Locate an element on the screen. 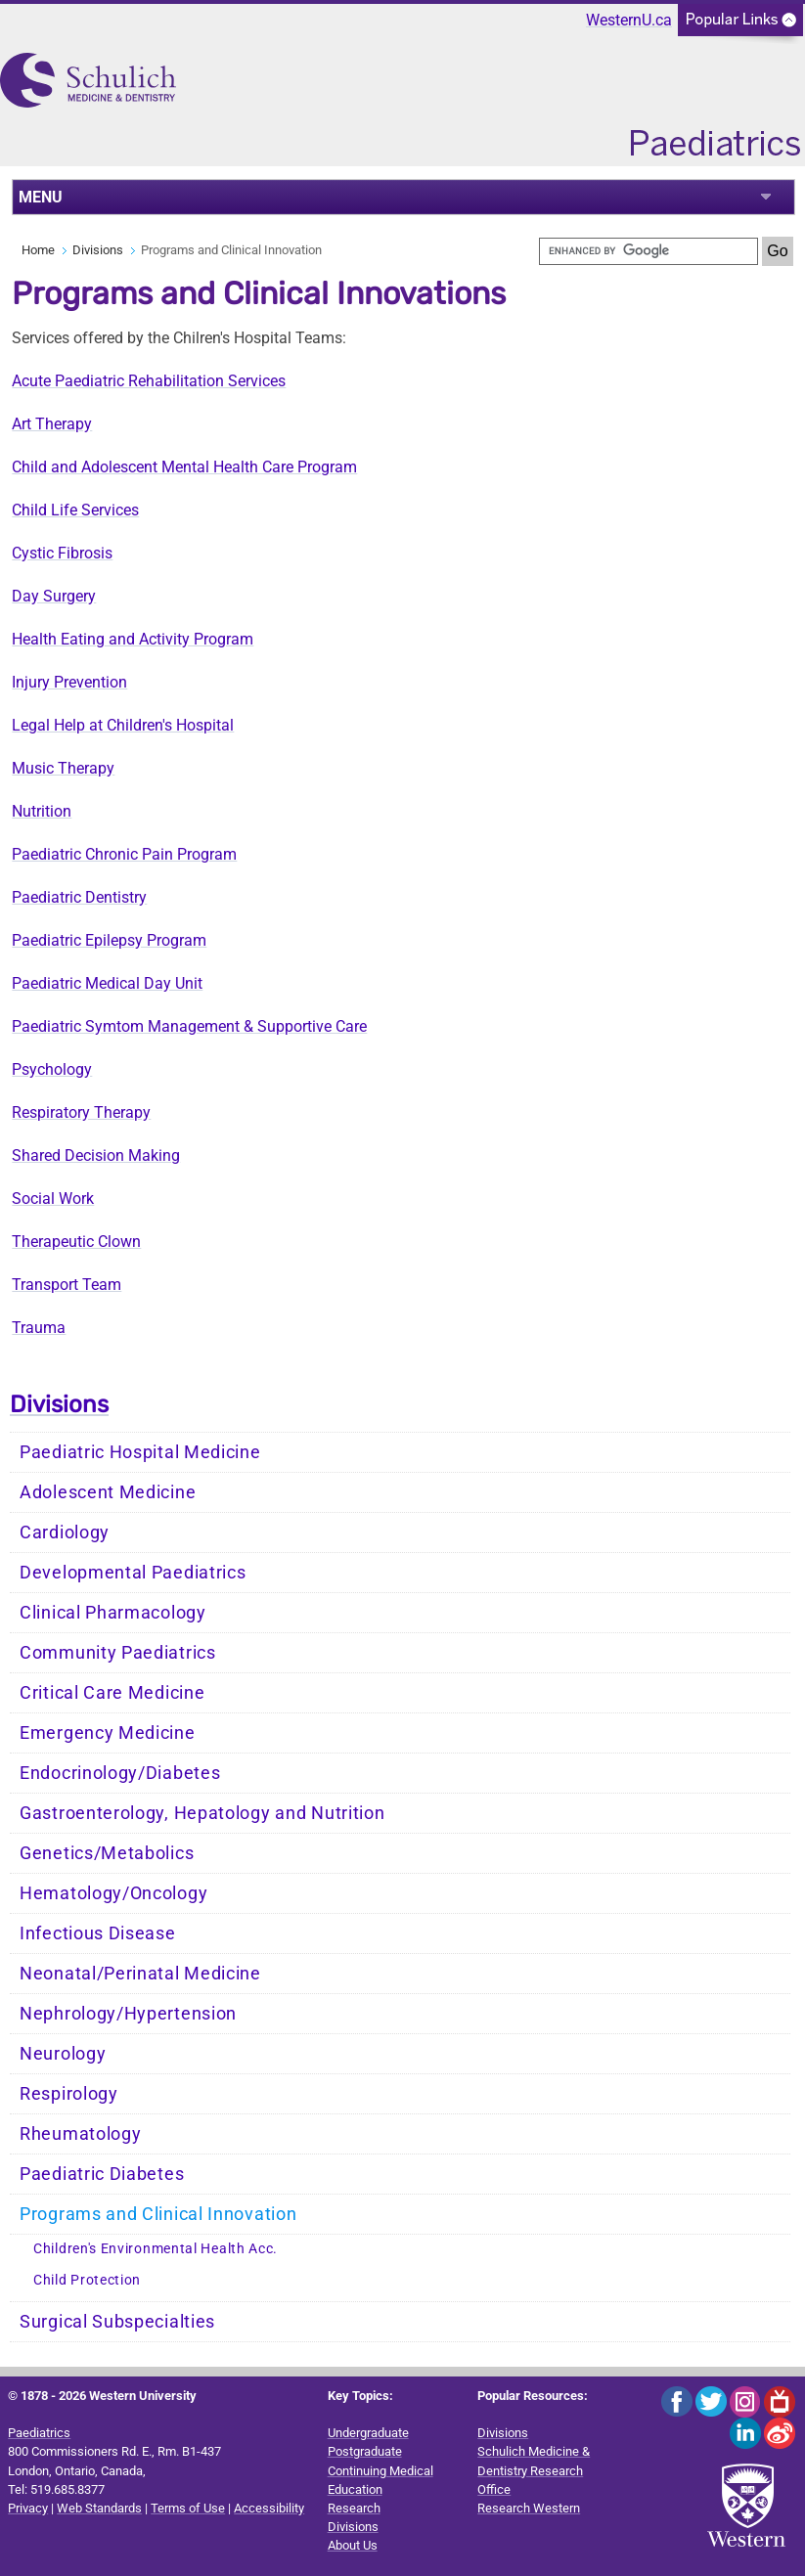  WesternU.ca is located at coordinates (629, 20).